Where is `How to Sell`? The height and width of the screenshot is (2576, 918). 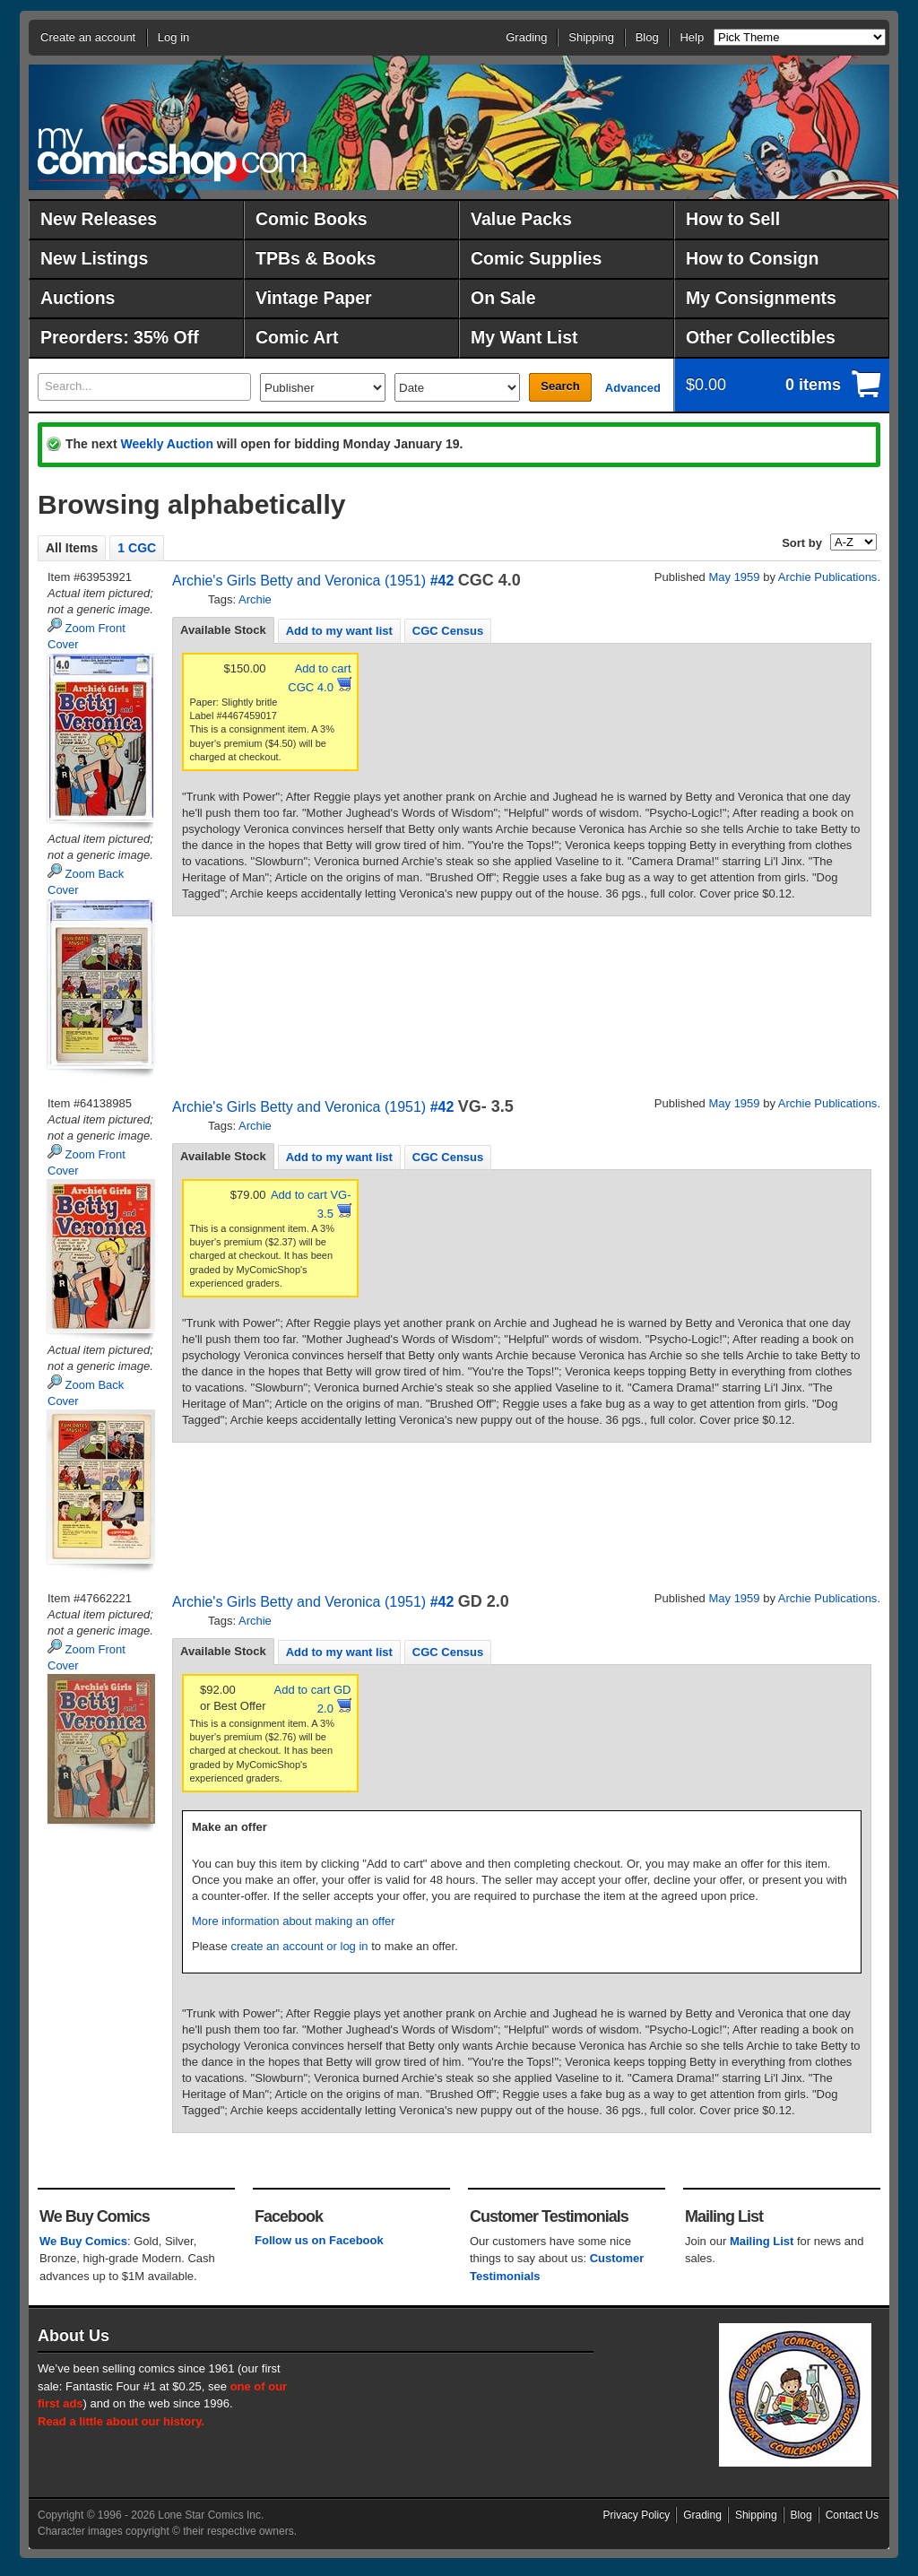 How to Sell is located at coordinates (733, 219).